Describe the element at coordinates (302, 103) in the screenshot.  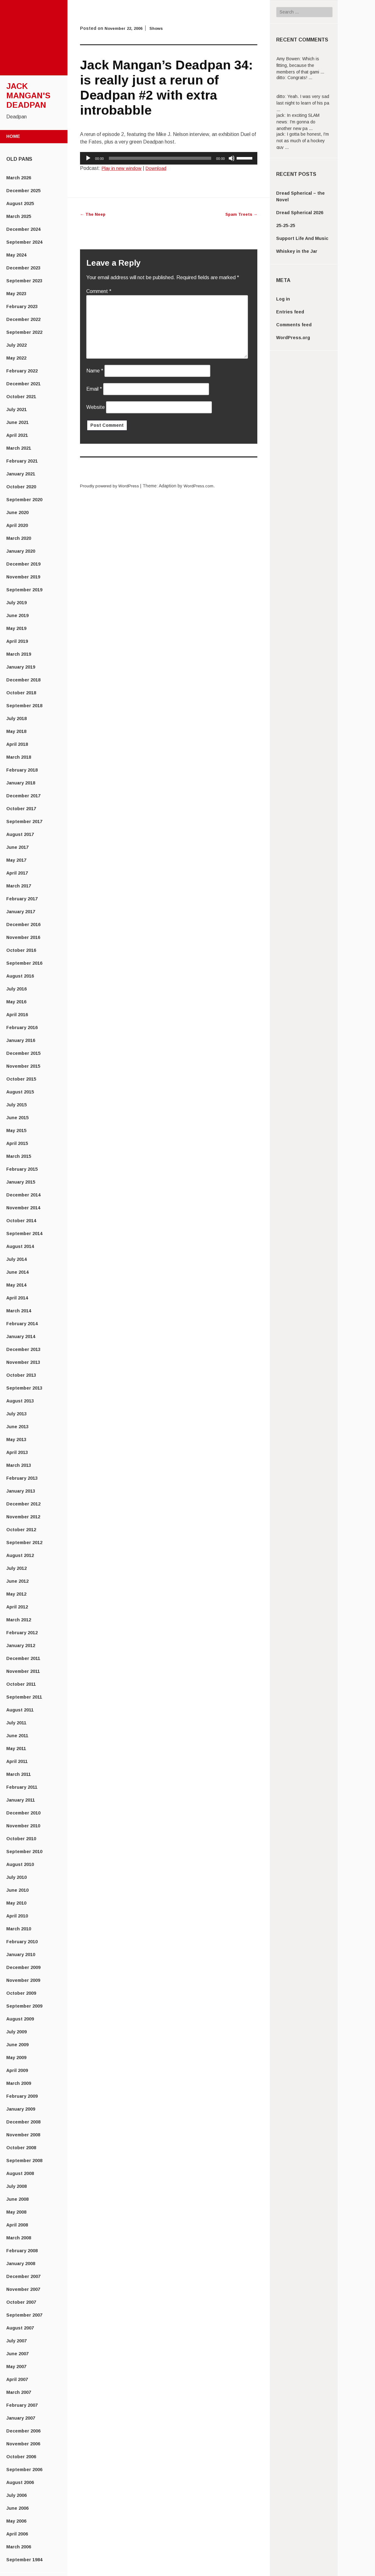
I see `Yeah. I was very sad last night to learn of his pa ...` at that location.